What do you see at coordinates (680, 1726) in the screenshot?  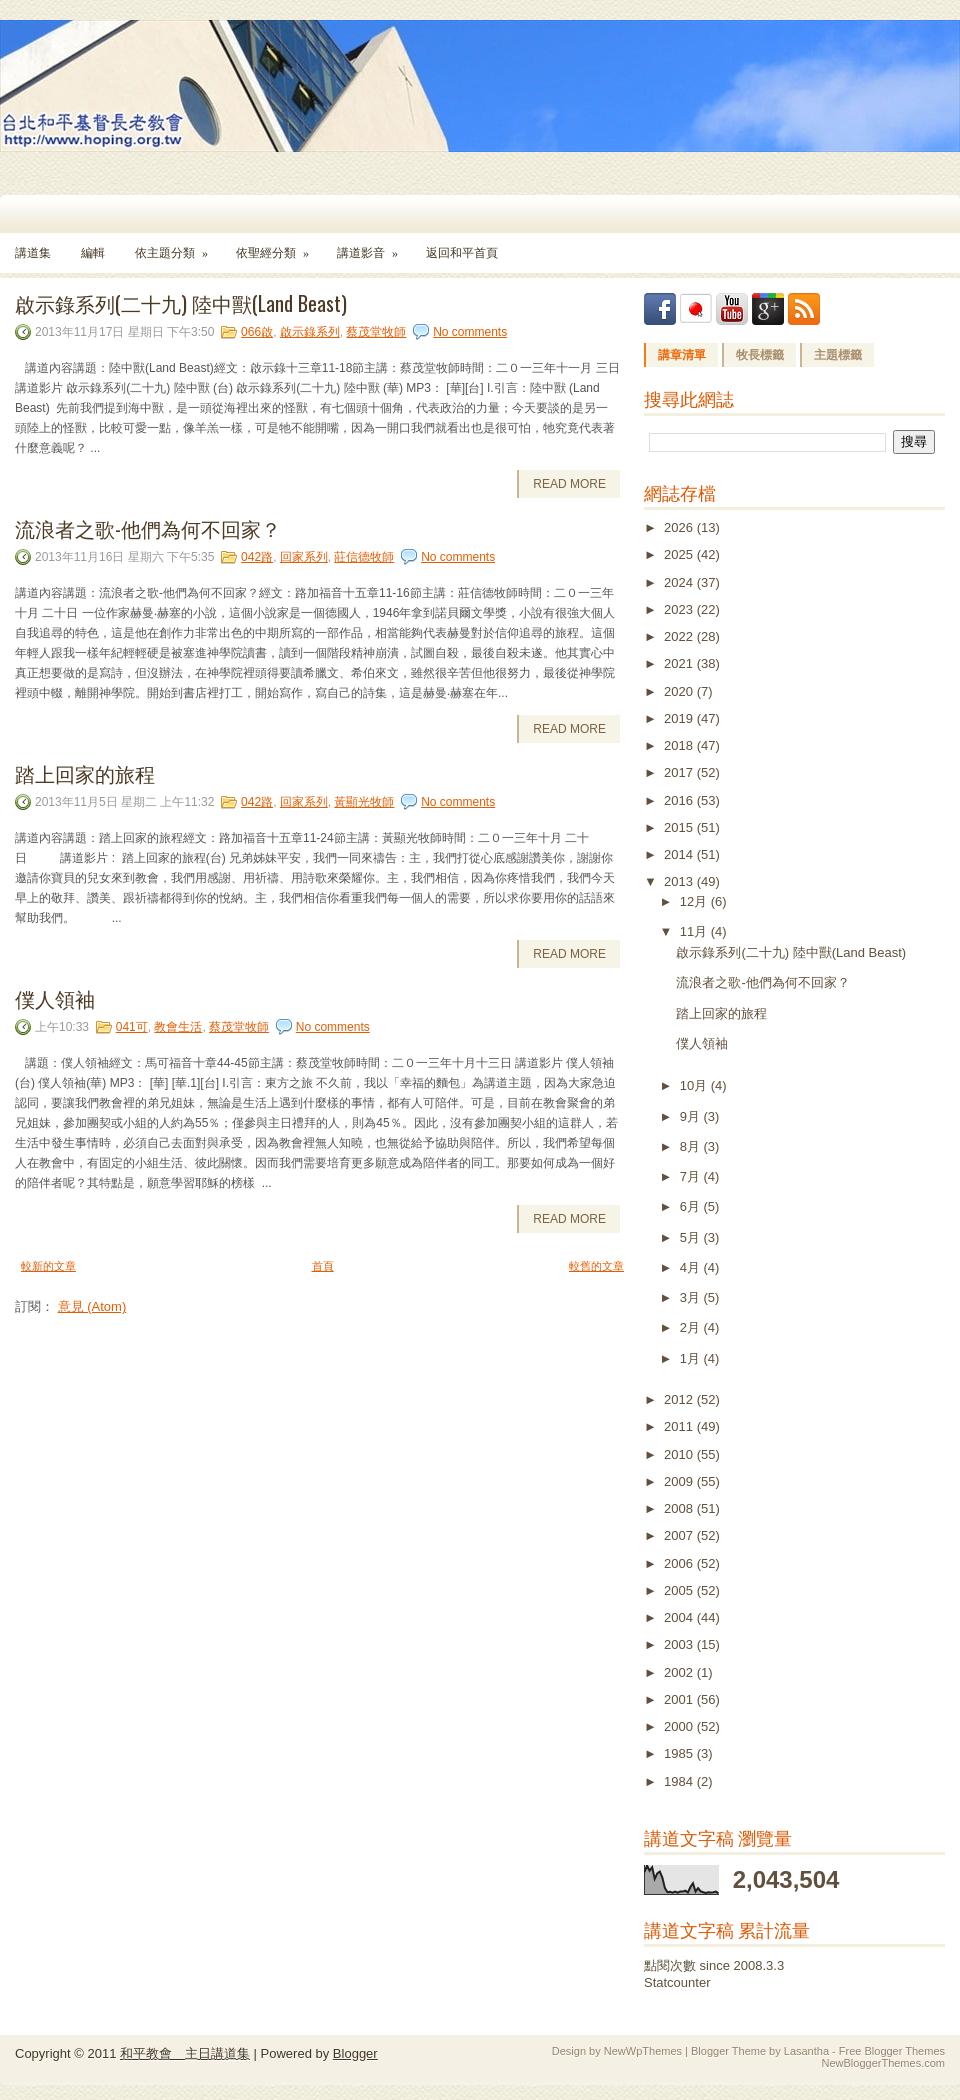 I see `2000` at bounding box center [680, 1726].